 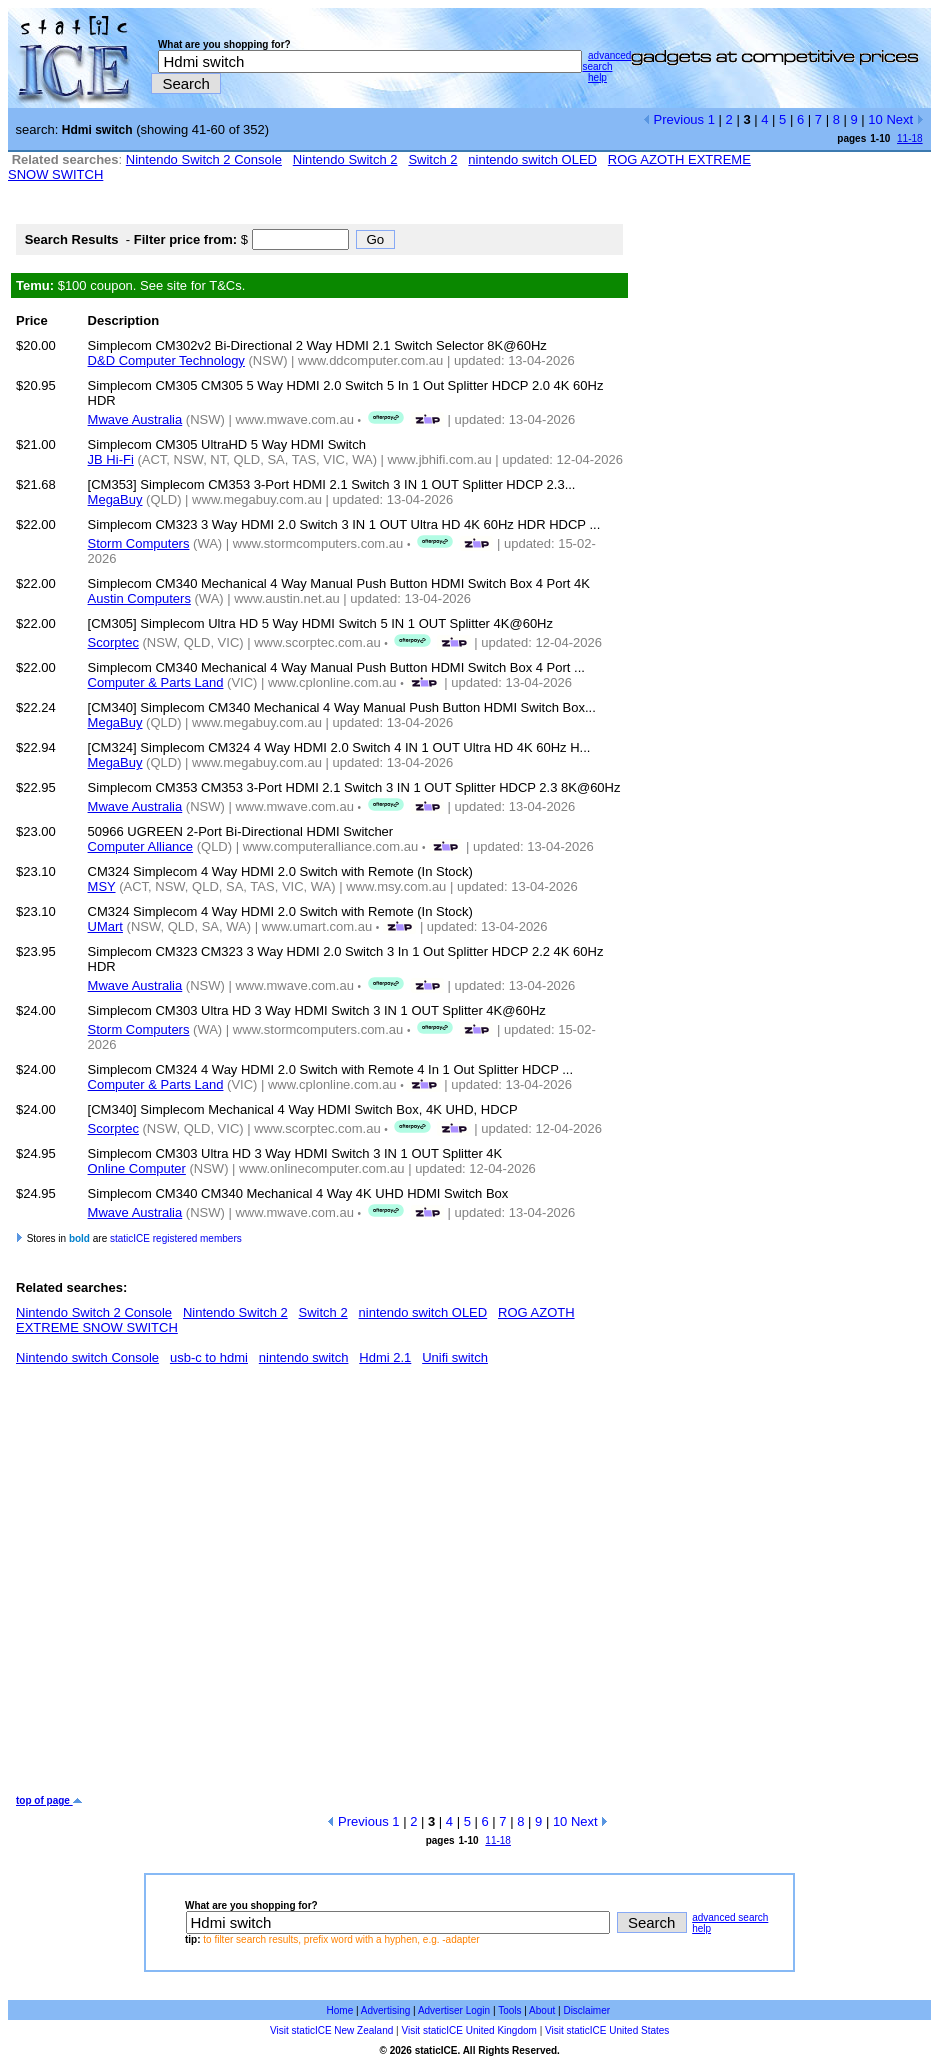 I want to click on Computer & Parts Land, so click(x=156, y=682).